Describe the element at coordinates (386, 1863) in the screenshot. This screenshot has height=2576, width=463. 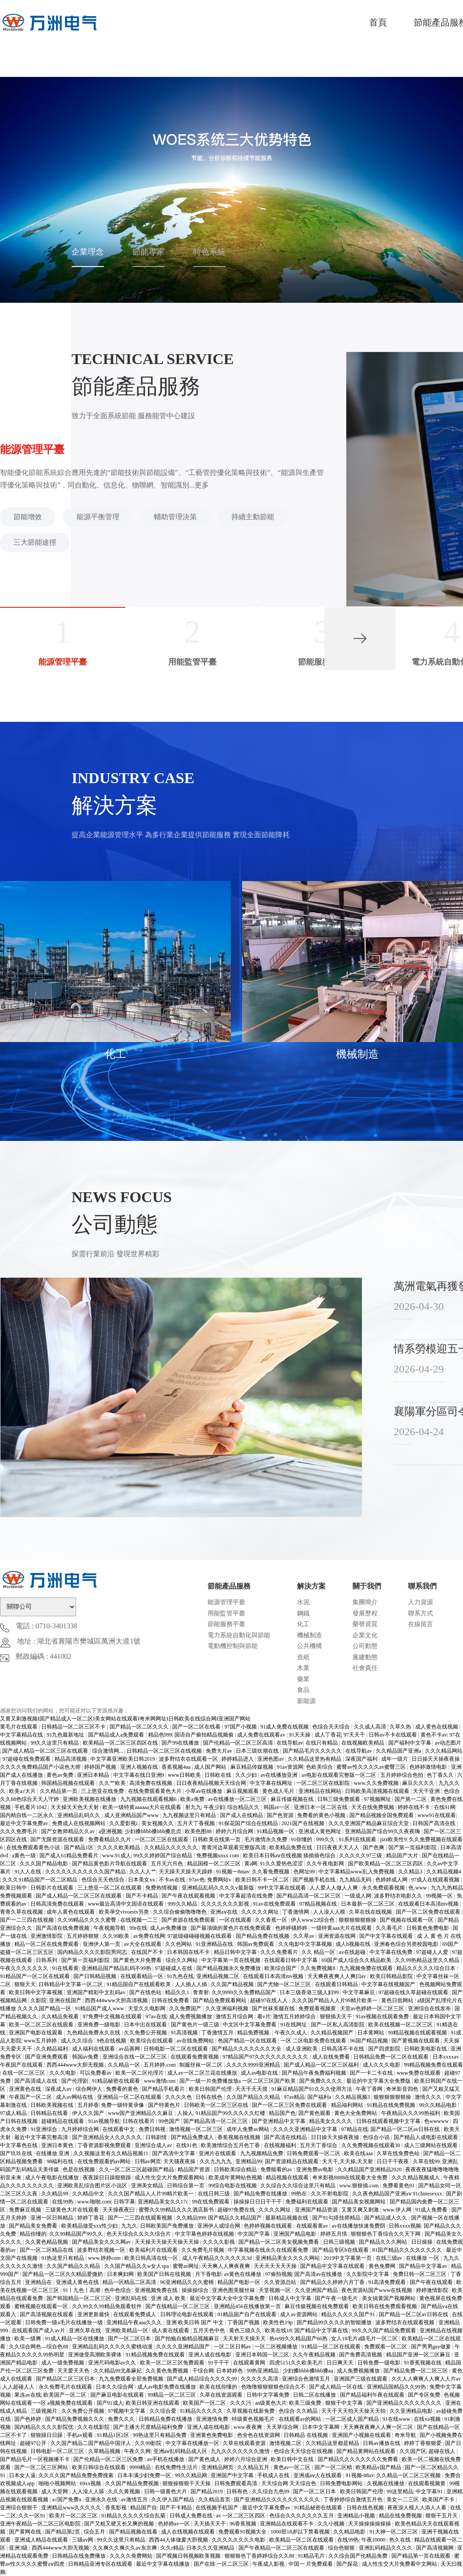
I see `国产欧美精品一区二区三区四区` at that location.